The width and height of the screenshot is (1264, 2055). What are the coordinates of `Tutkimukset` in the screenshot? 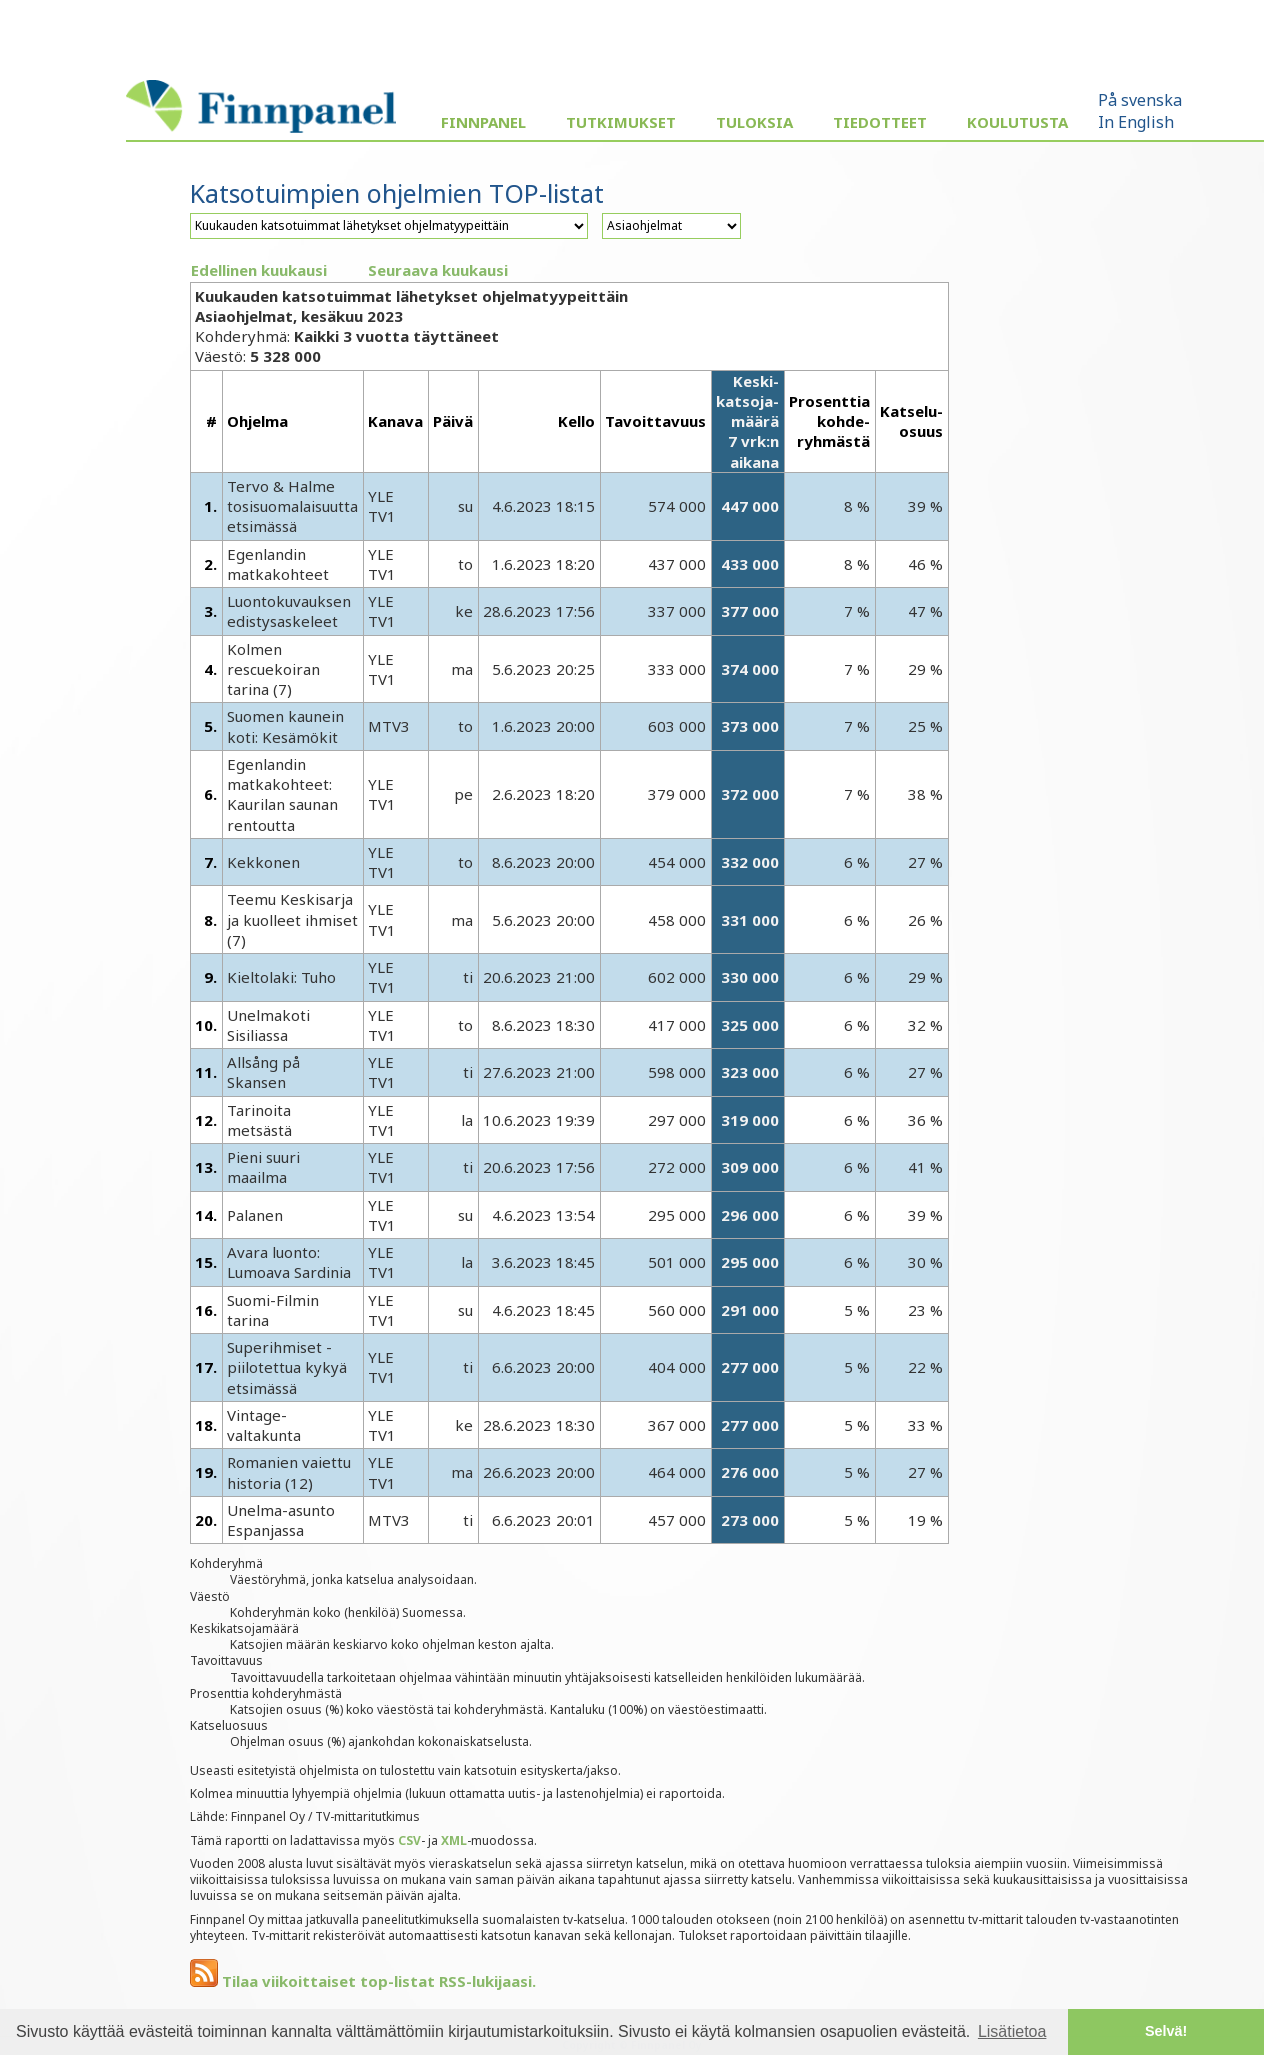 It's located at (621, 122).